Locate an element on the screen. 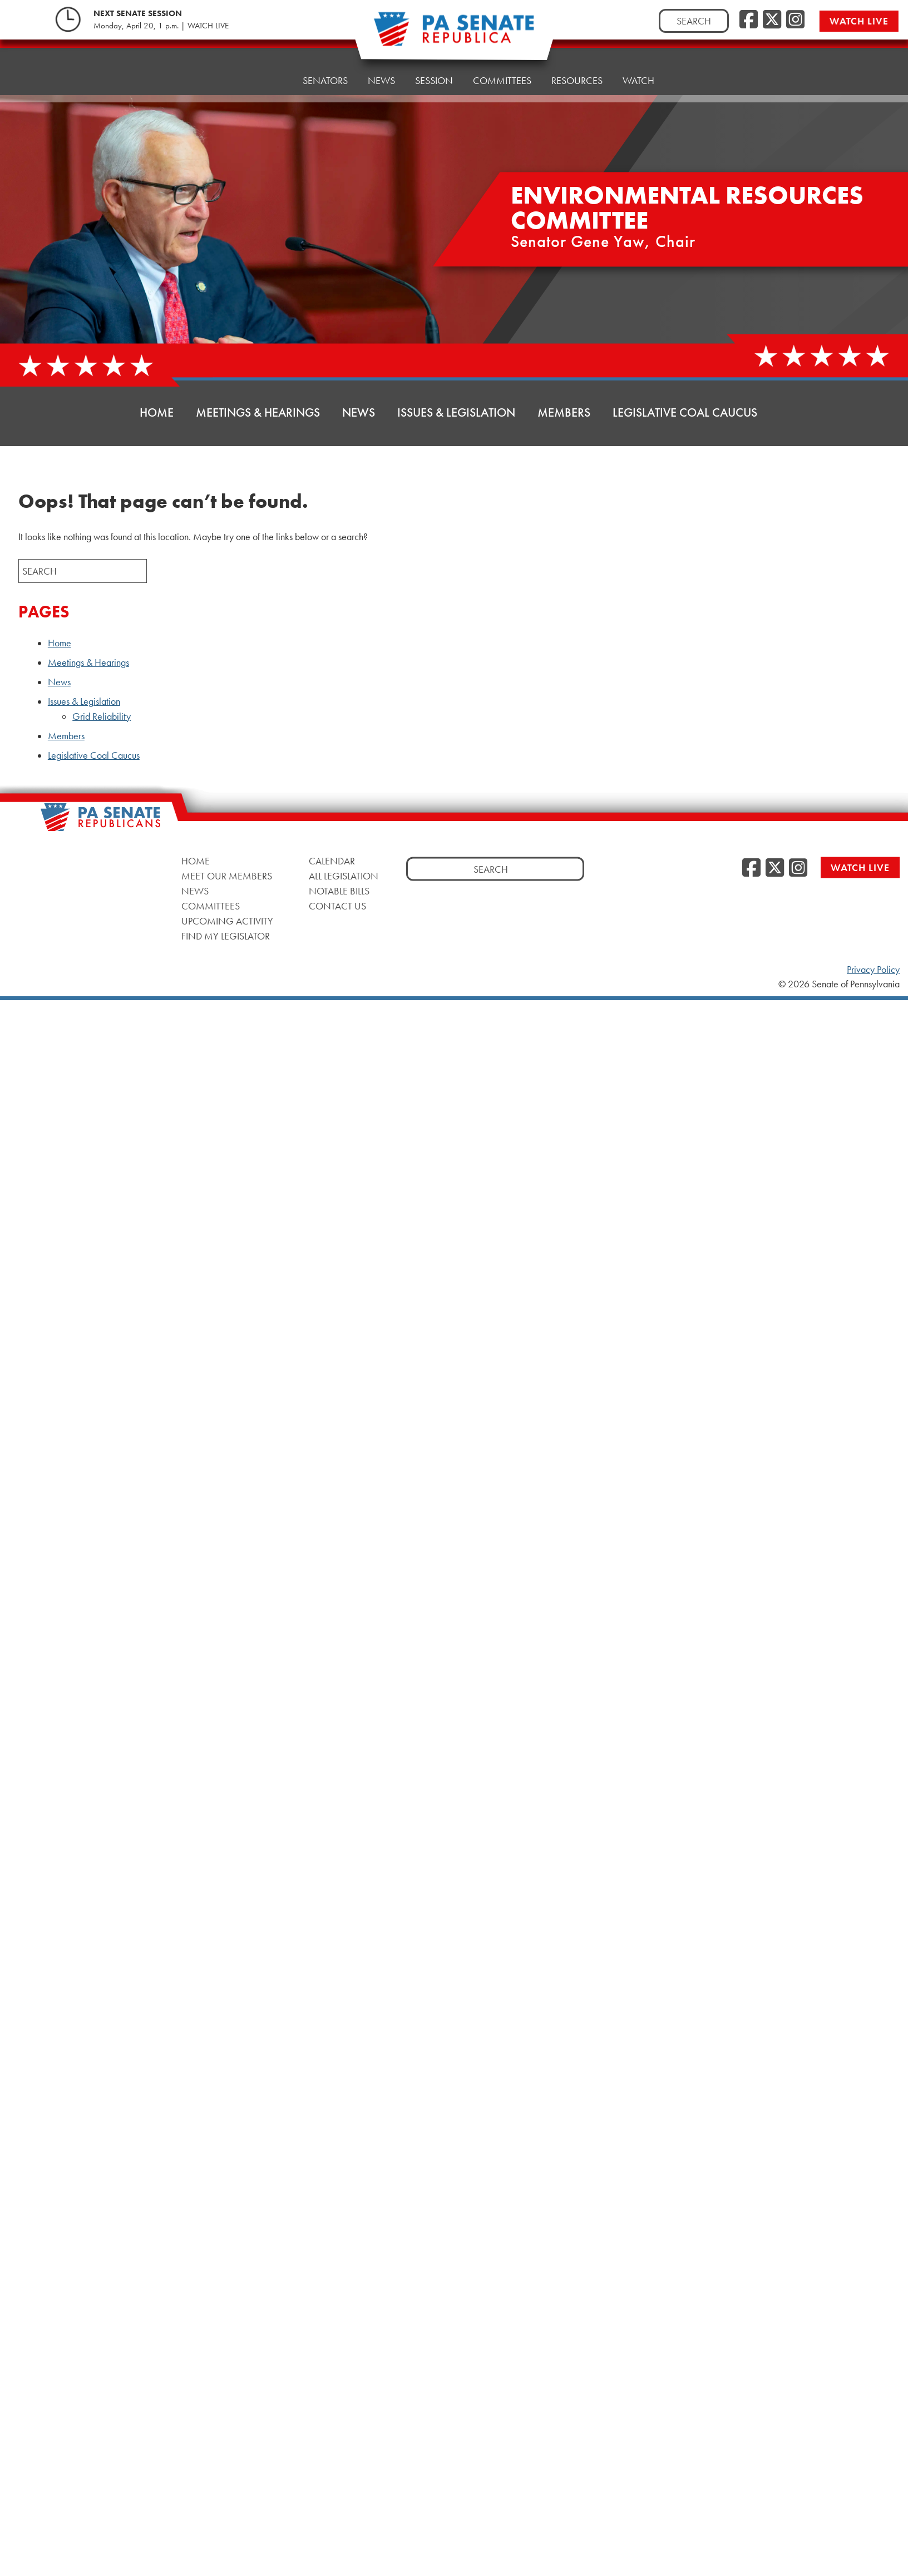 This screenshot has width=908, height=2576. Committees is located at coordinates (210, 905).